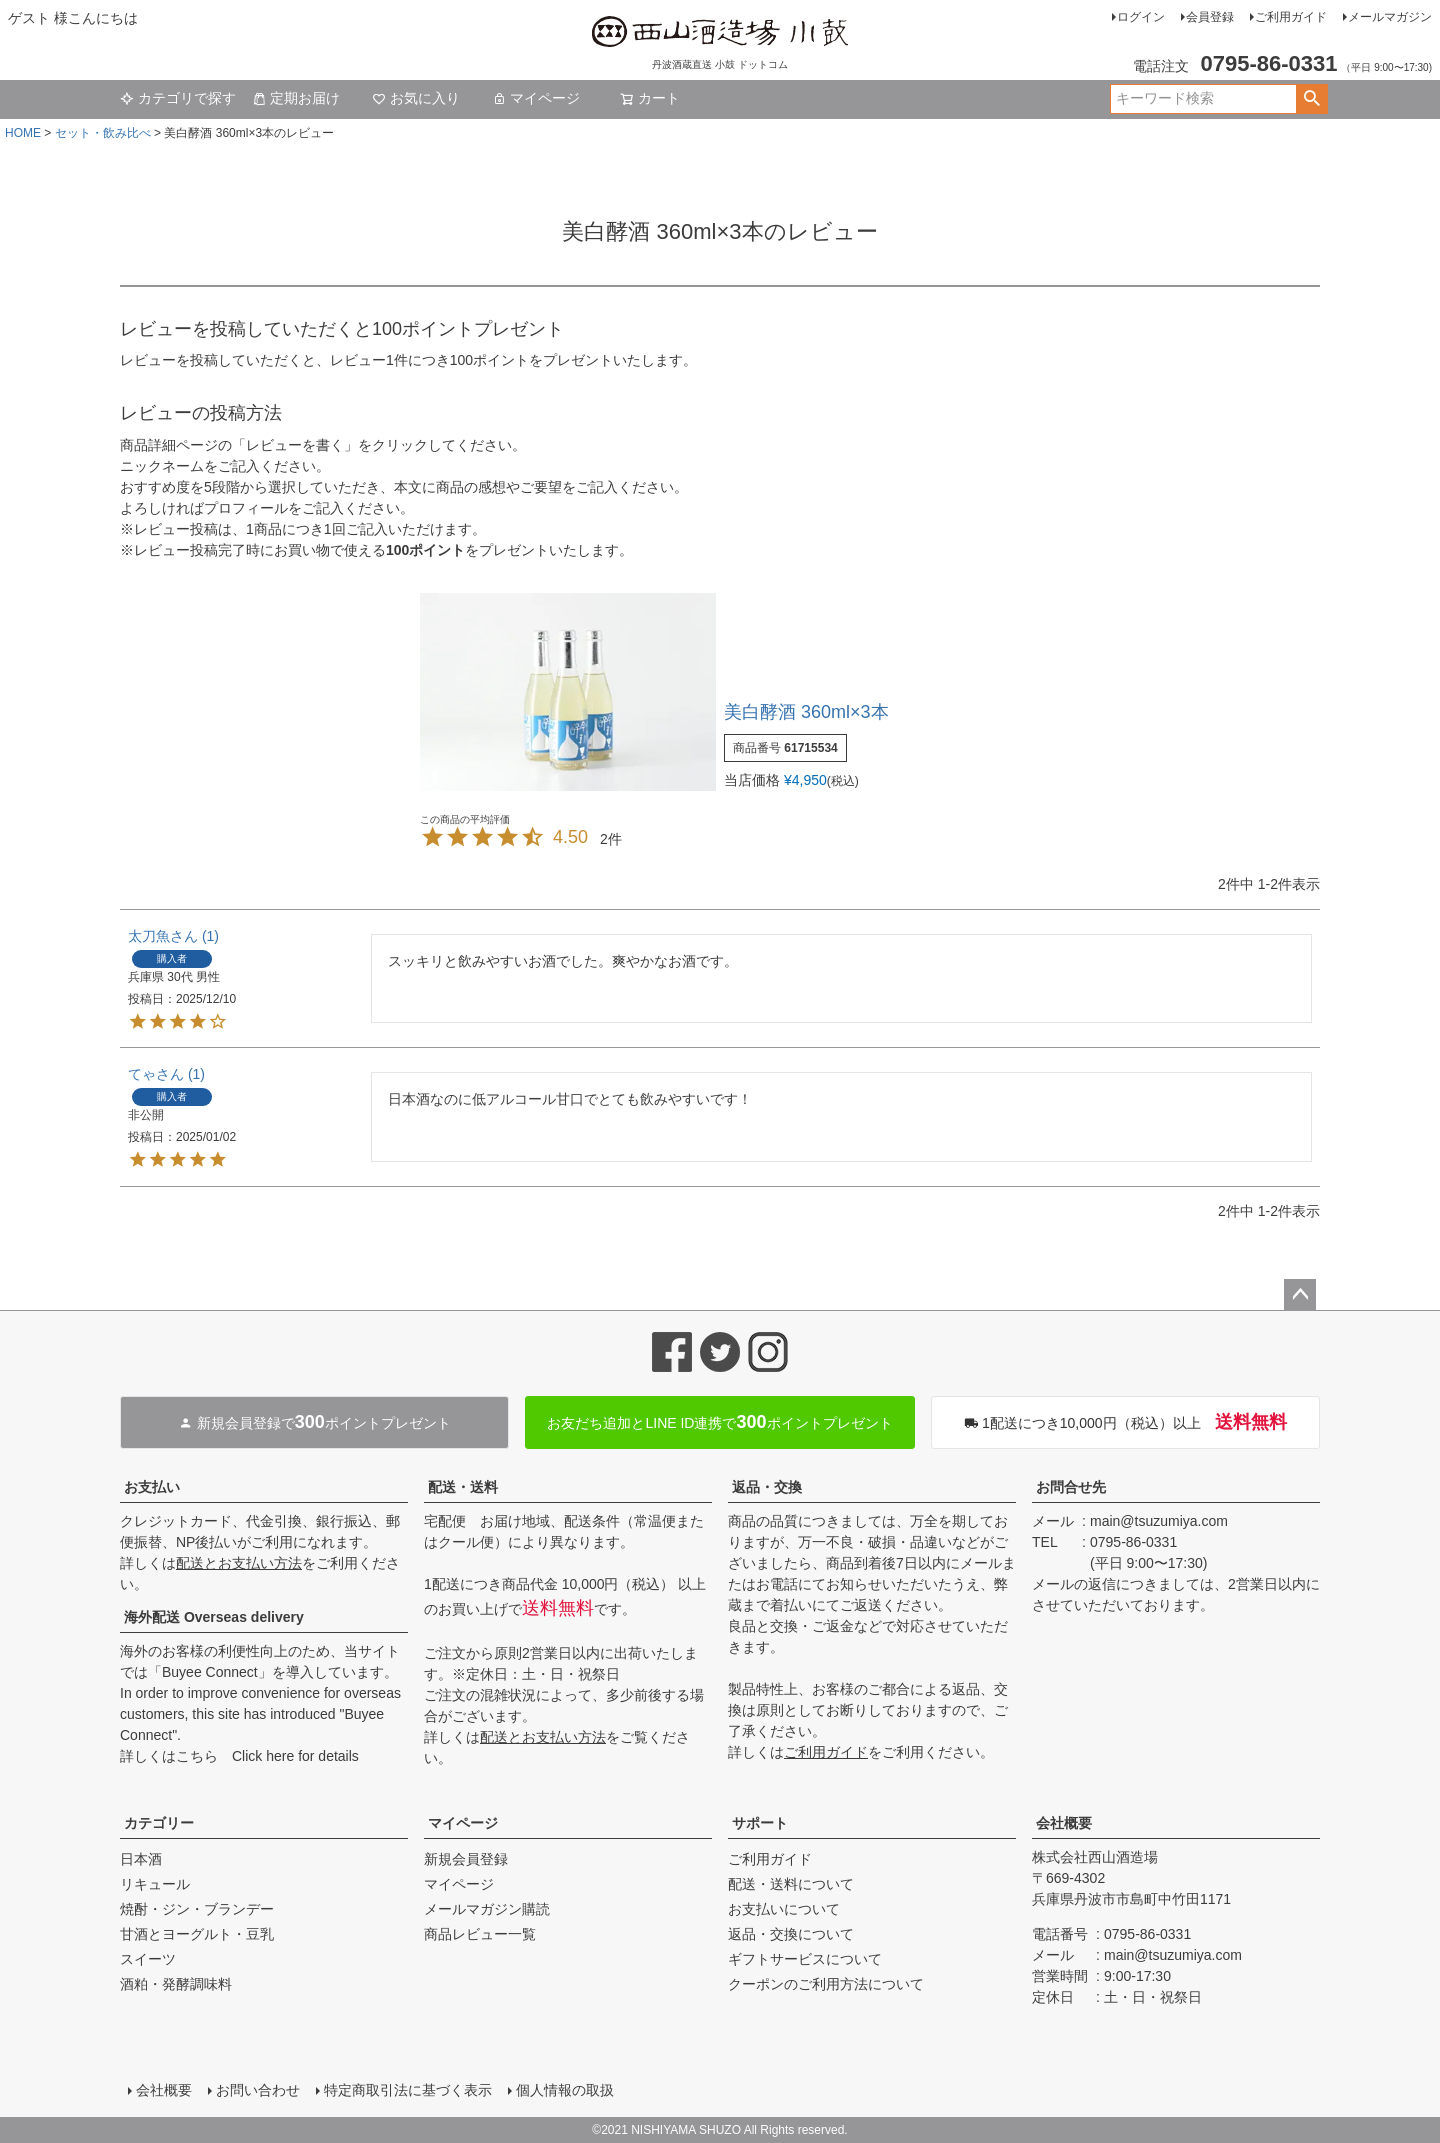 The width and height of the screenshot is (1440, 2143). I want to click on カテゴリで探す, so click(178, 98).